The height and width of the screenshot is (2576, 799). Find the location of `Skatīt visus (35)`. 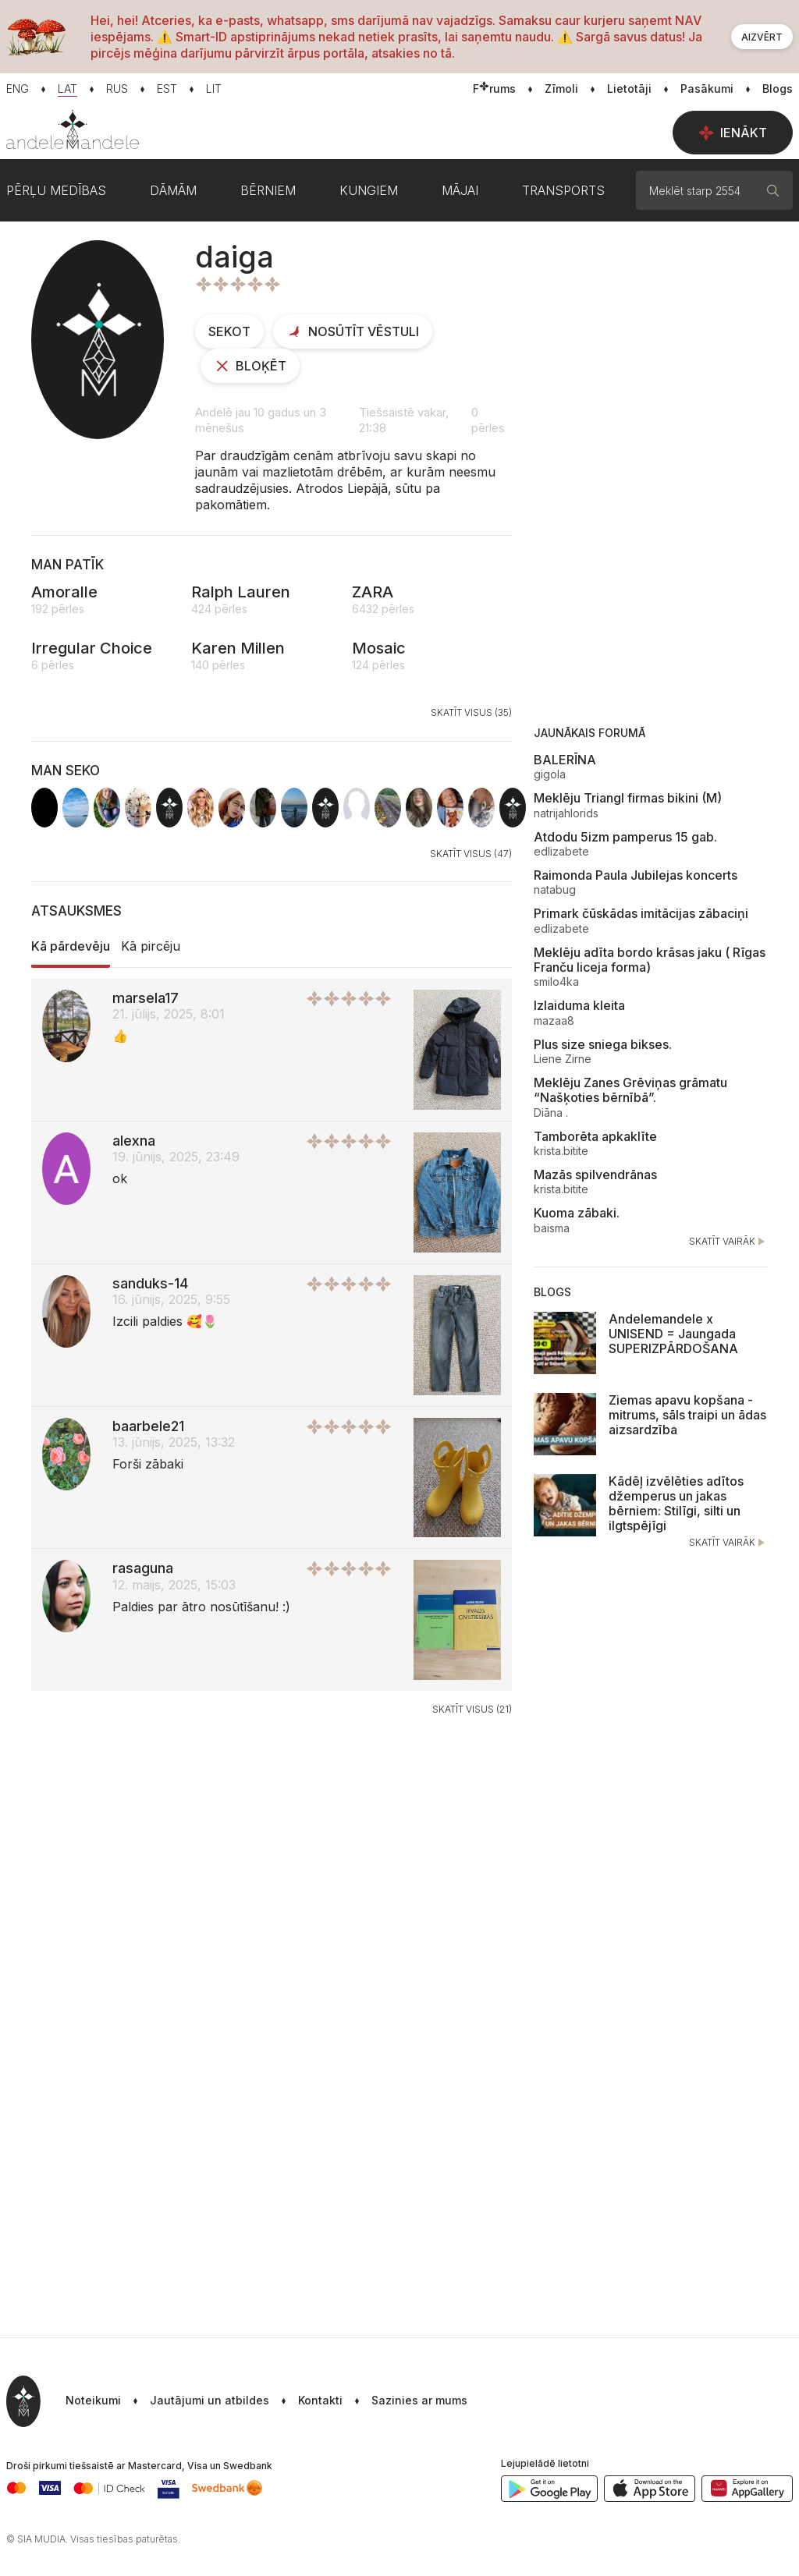

Skatīt visus (35) is located at coordinates (471, 712).